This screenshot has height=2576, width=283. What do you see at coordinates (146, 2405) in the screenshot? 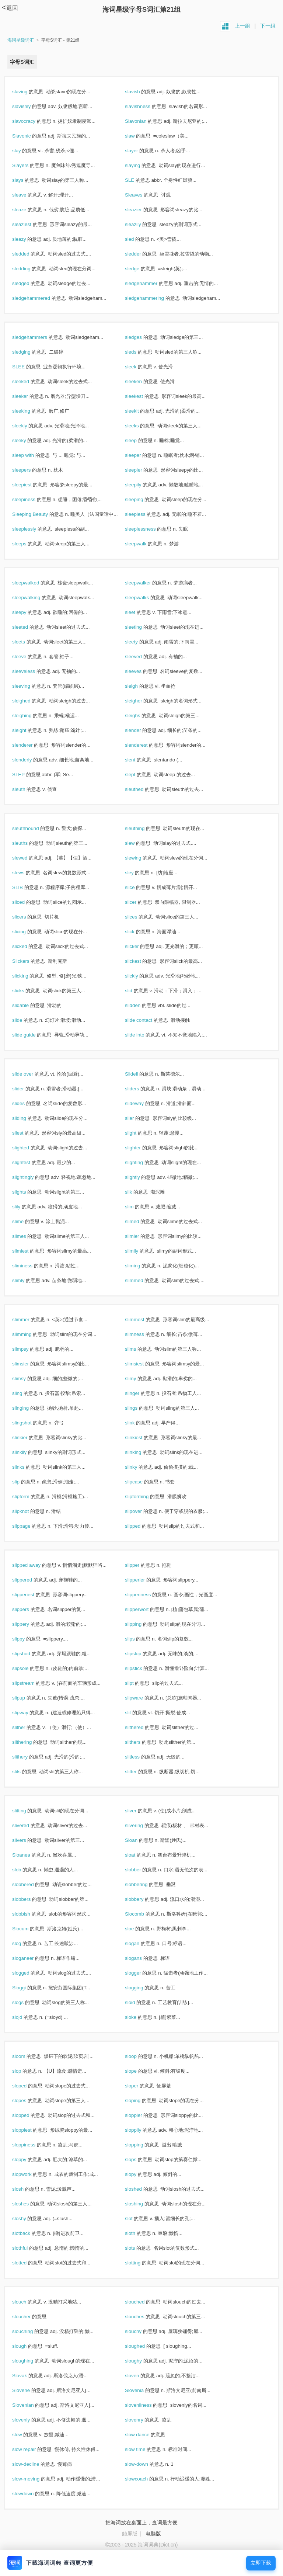
I see `slovenliness` at bounding box center [146, 2405].